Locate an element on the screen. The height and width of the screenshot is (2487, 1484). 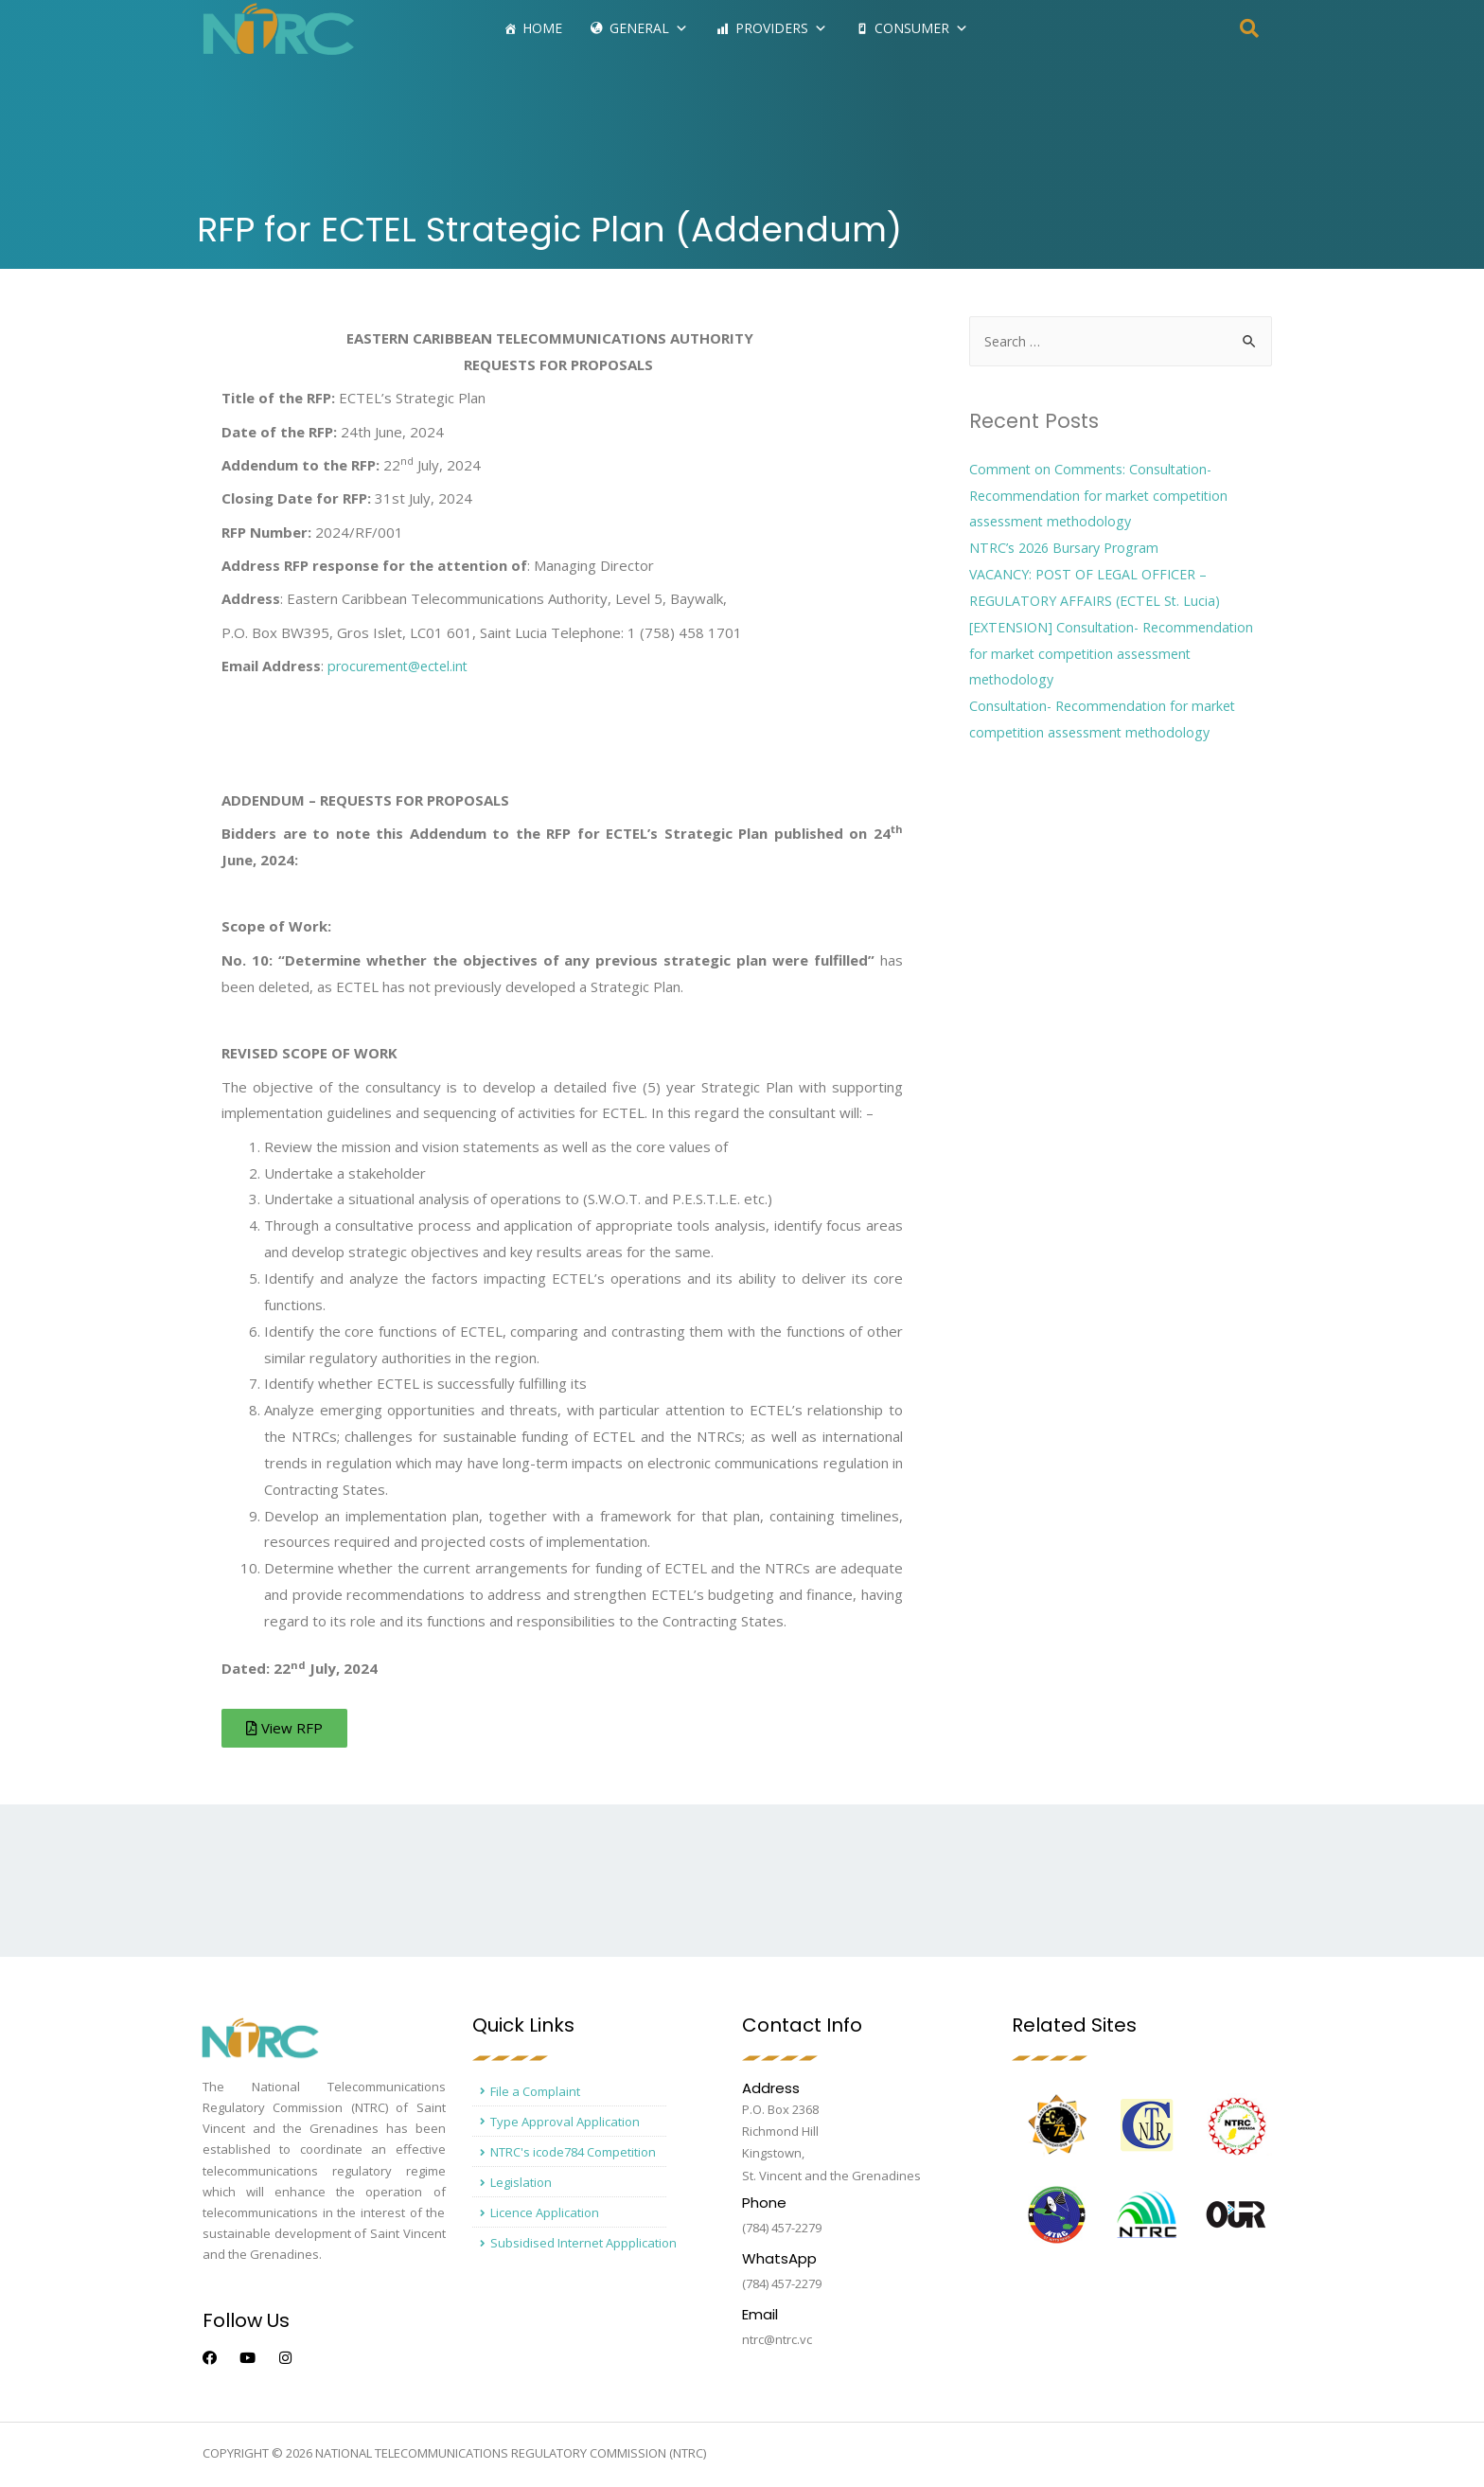
Home is located at coordinates (542, 28).